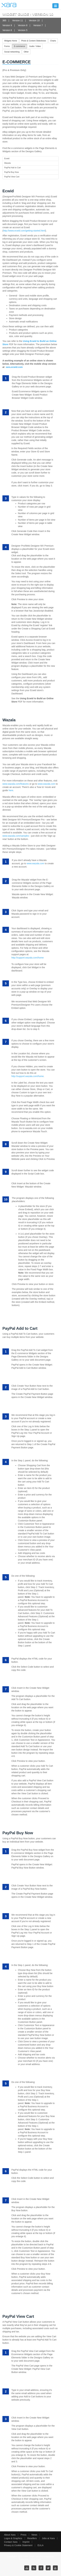 The height and width of the screenshot is (2576, 61). Describe the element at coordinates (34, 2534) in the screenshot. I see `News` at that location.